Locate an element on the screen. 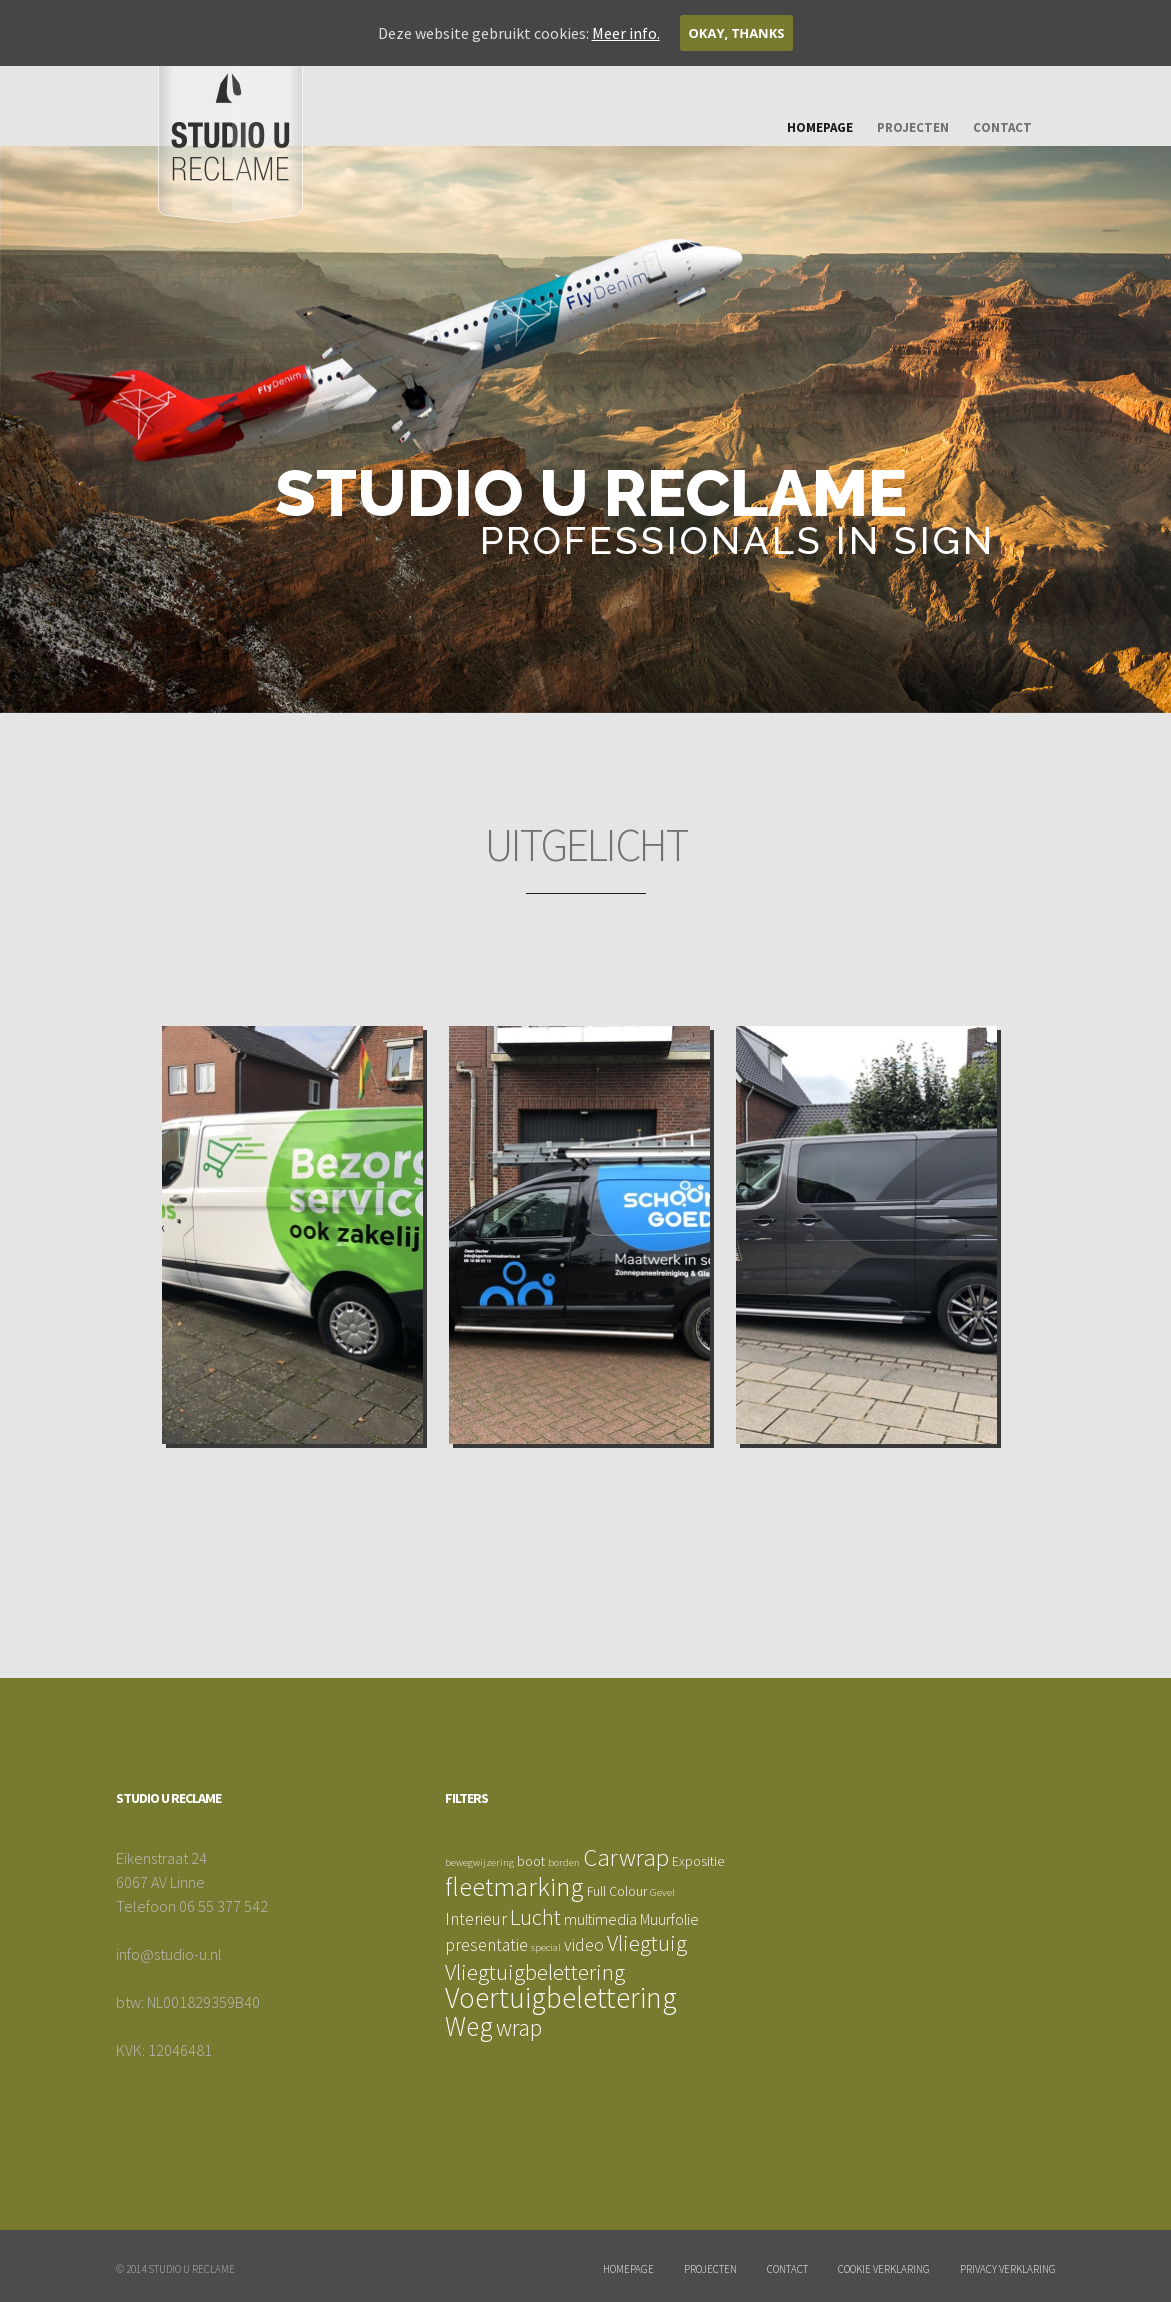  Projecten is located at coordinates (913, 127).